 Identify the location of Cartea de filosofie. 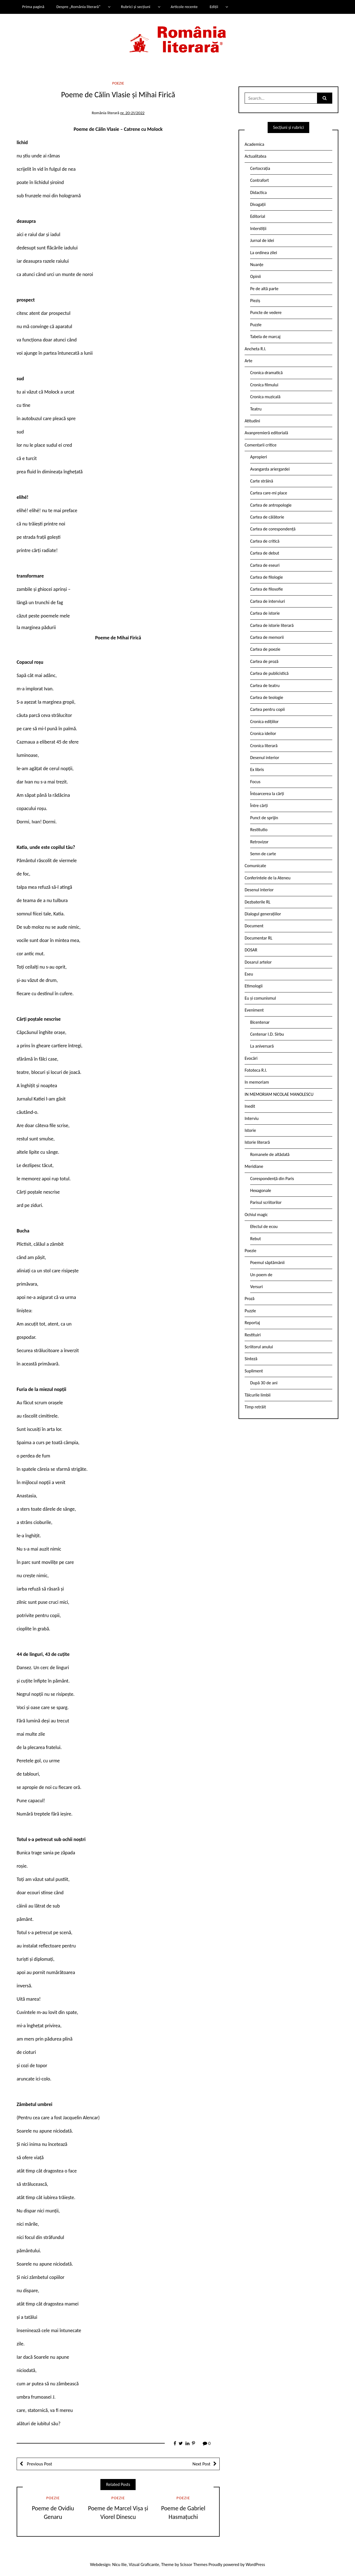
(266, 589).